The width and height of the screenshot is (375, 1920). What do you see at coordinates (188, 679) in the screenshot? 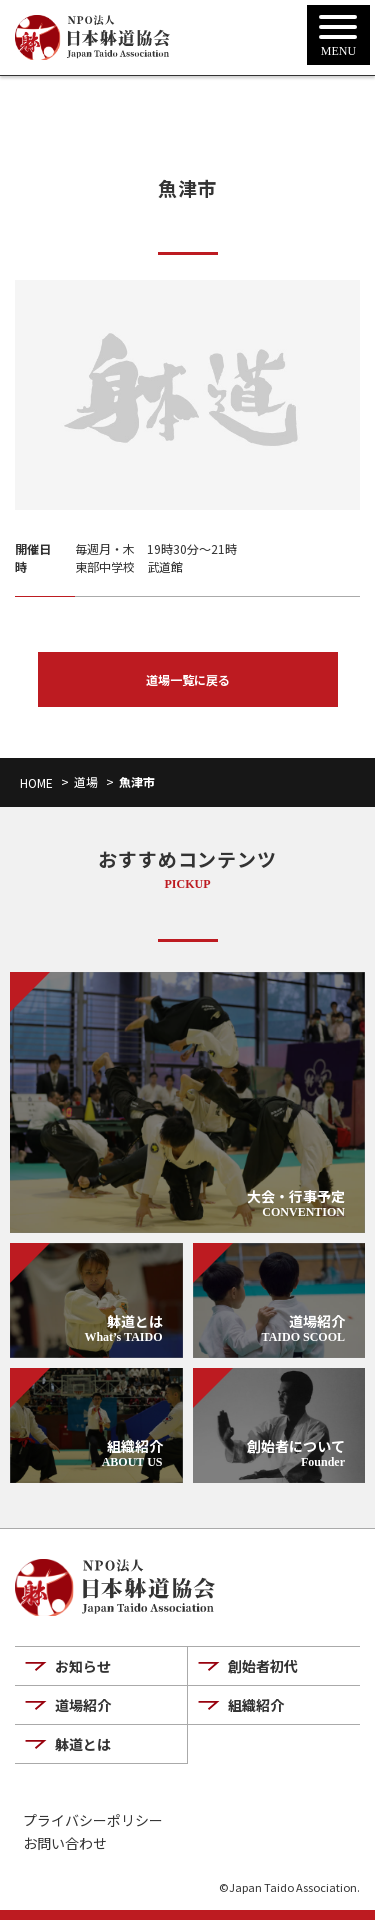
I see `道場一覧に戻る` at bounding box center [188, 679].